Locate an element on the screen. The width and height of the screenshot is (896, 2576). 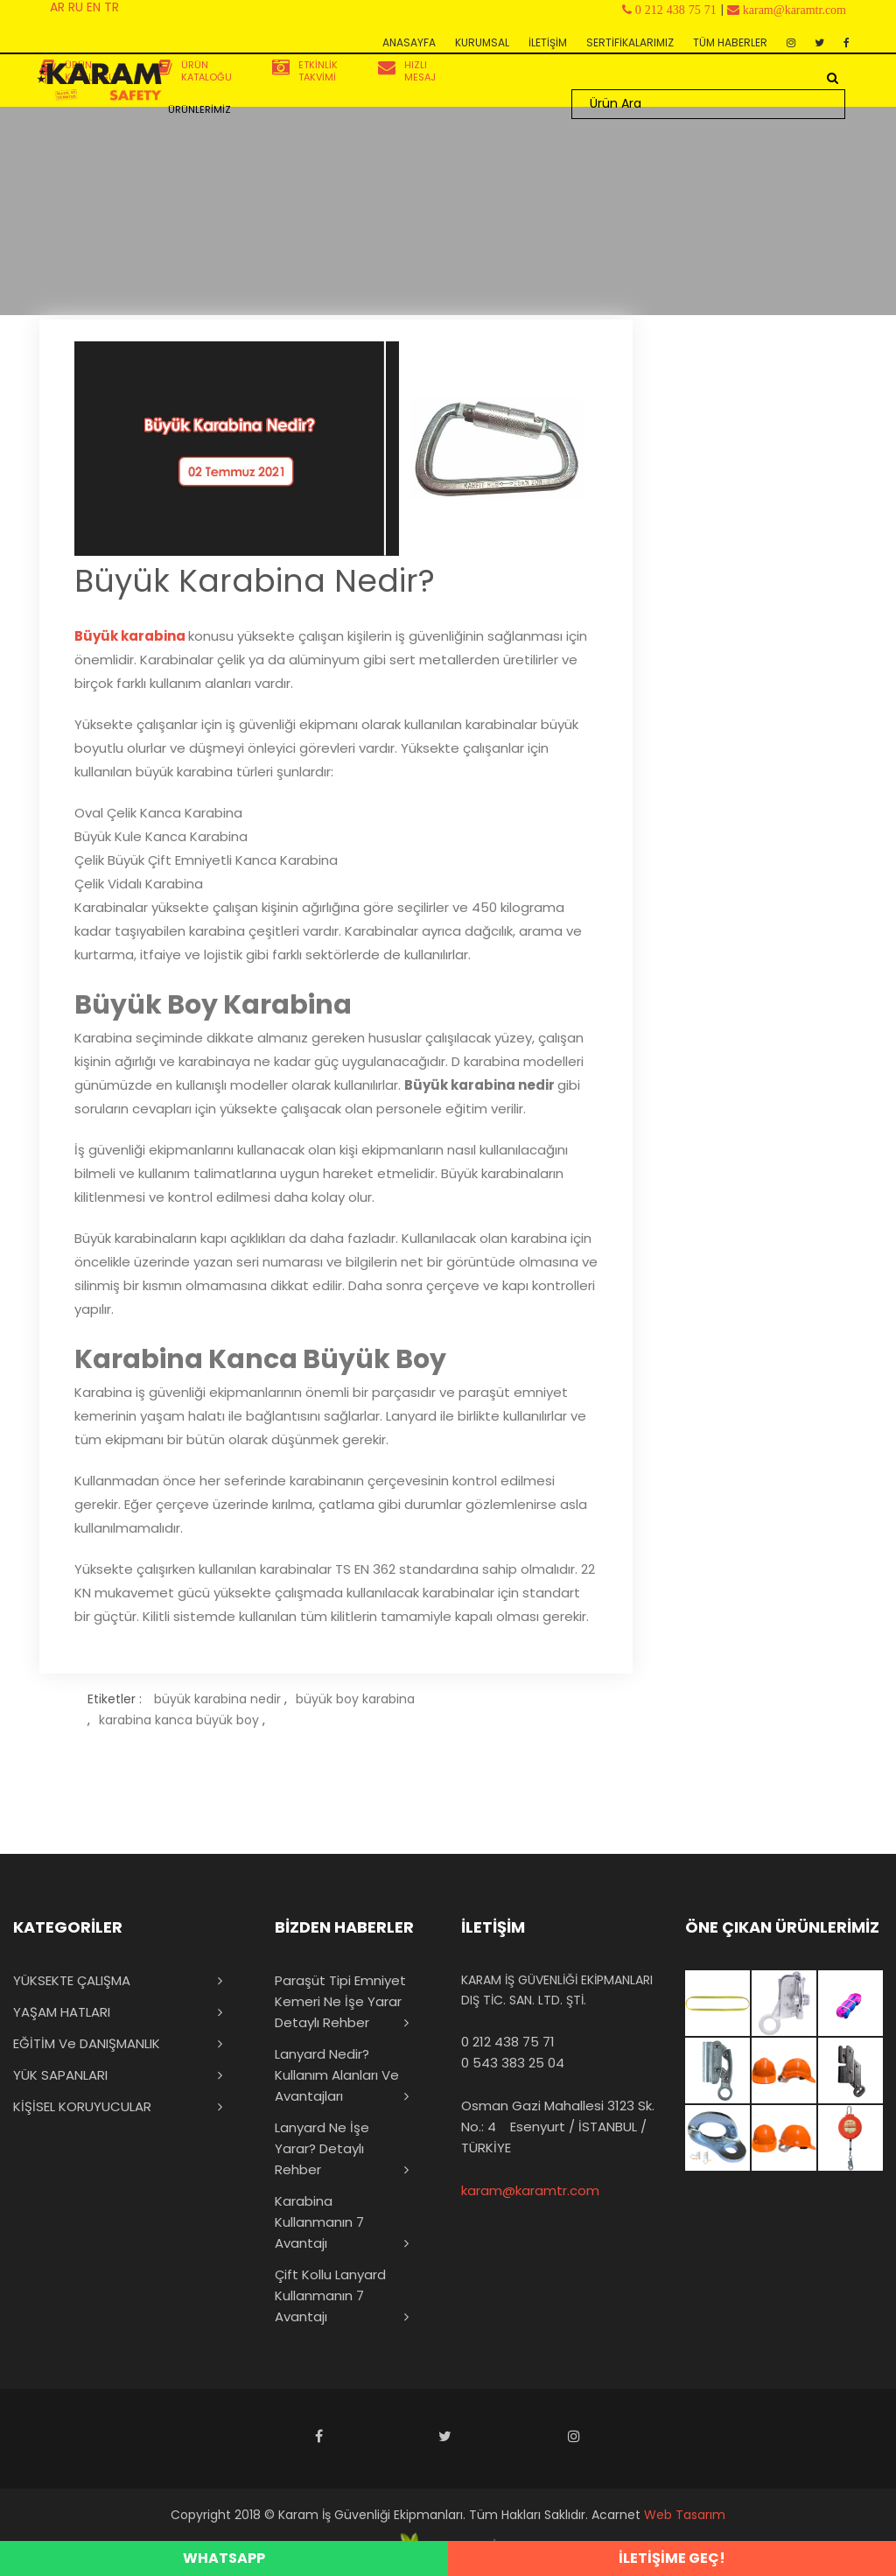
Çift Kollu Lanyard Kullanmanın 7 Avantajı is located at coordinates (330, 2295).